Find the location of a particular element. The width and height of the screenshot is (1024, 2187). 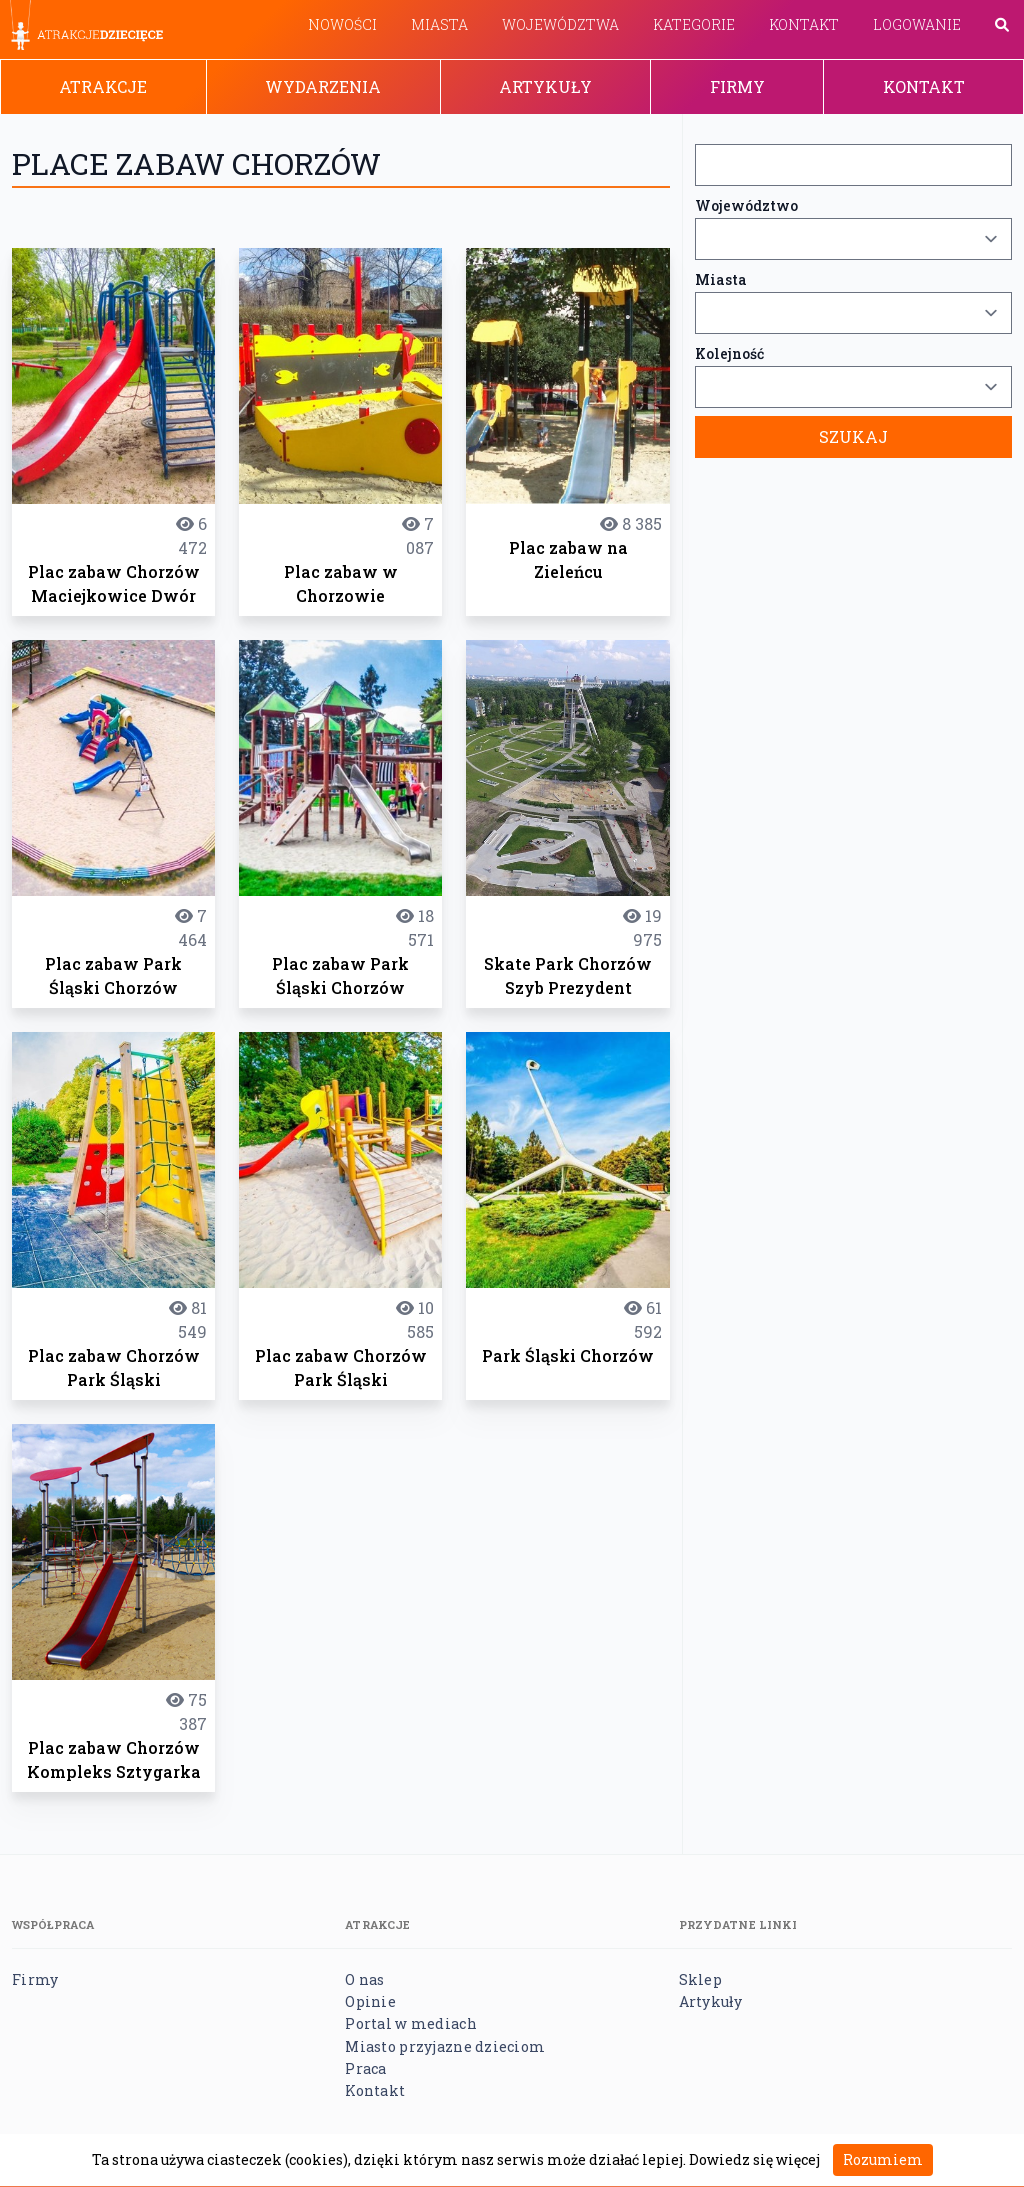

O nas is located at coordinates (364, 1979).